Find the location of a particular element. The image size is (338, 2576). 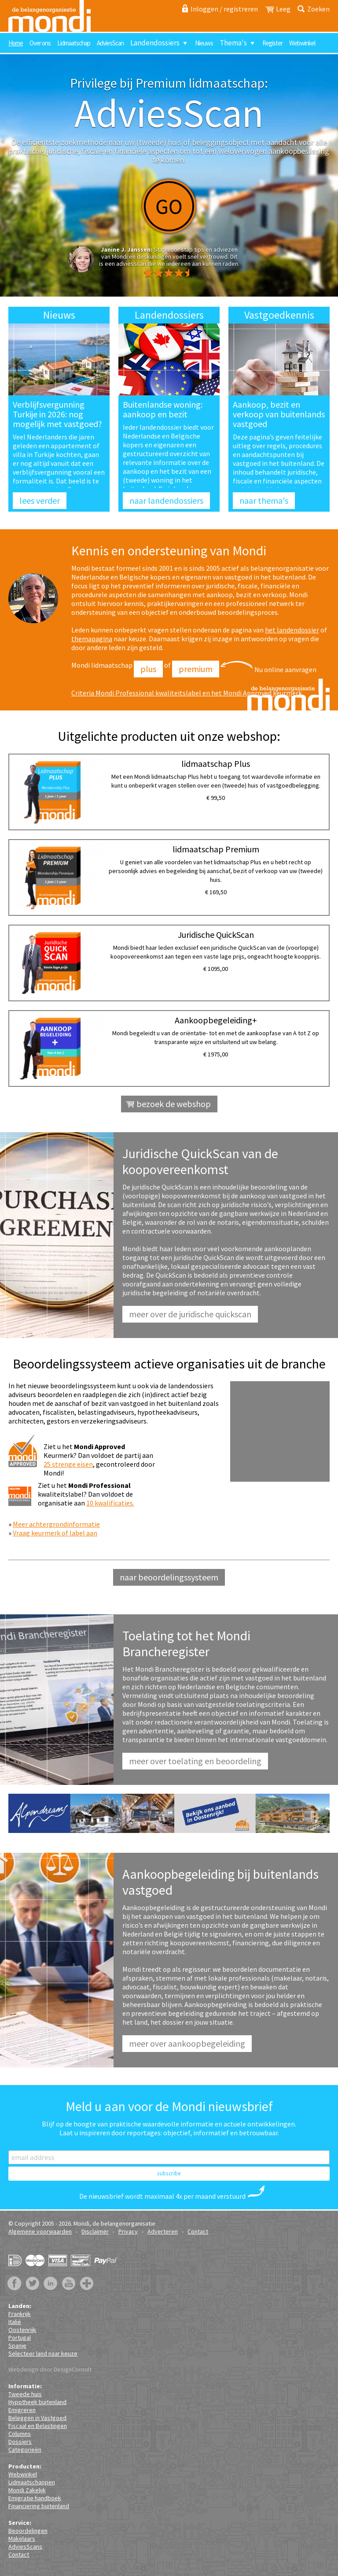

Contact is located at coordinates (197, 2231).